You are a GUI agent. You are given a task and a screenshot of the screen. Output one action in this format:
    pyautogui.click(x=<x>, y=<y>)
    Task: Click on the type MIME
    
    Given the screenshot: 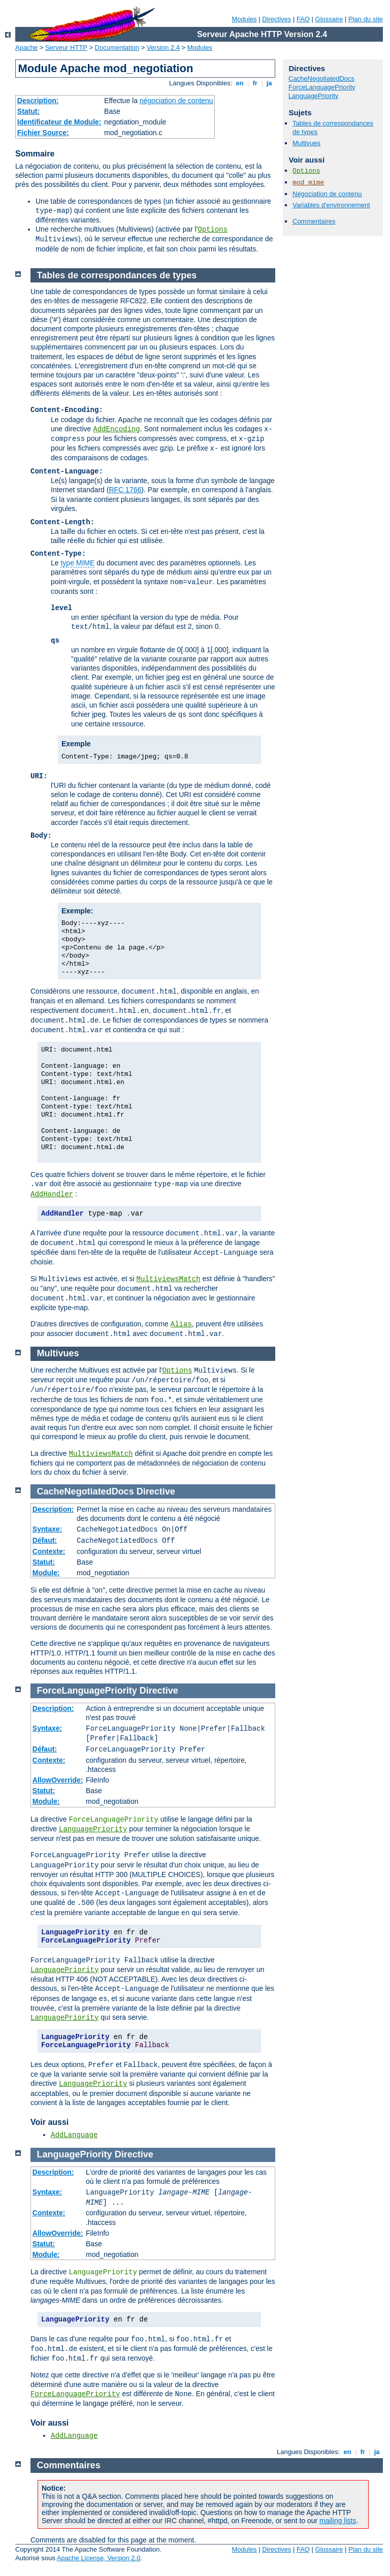 What is the action you would take?
    pyautogui.click(x=77, y=563)
    